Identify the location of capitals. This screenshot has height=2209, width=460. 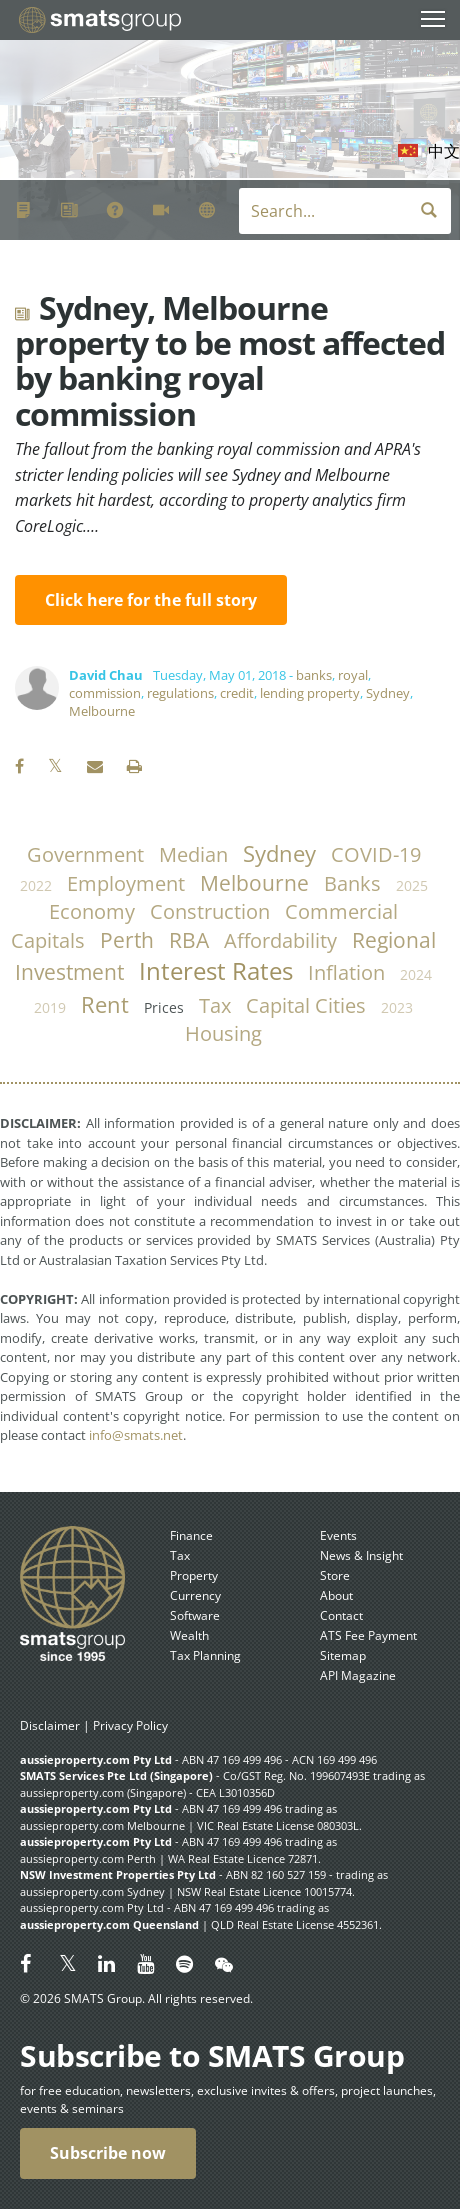
(48, 940).